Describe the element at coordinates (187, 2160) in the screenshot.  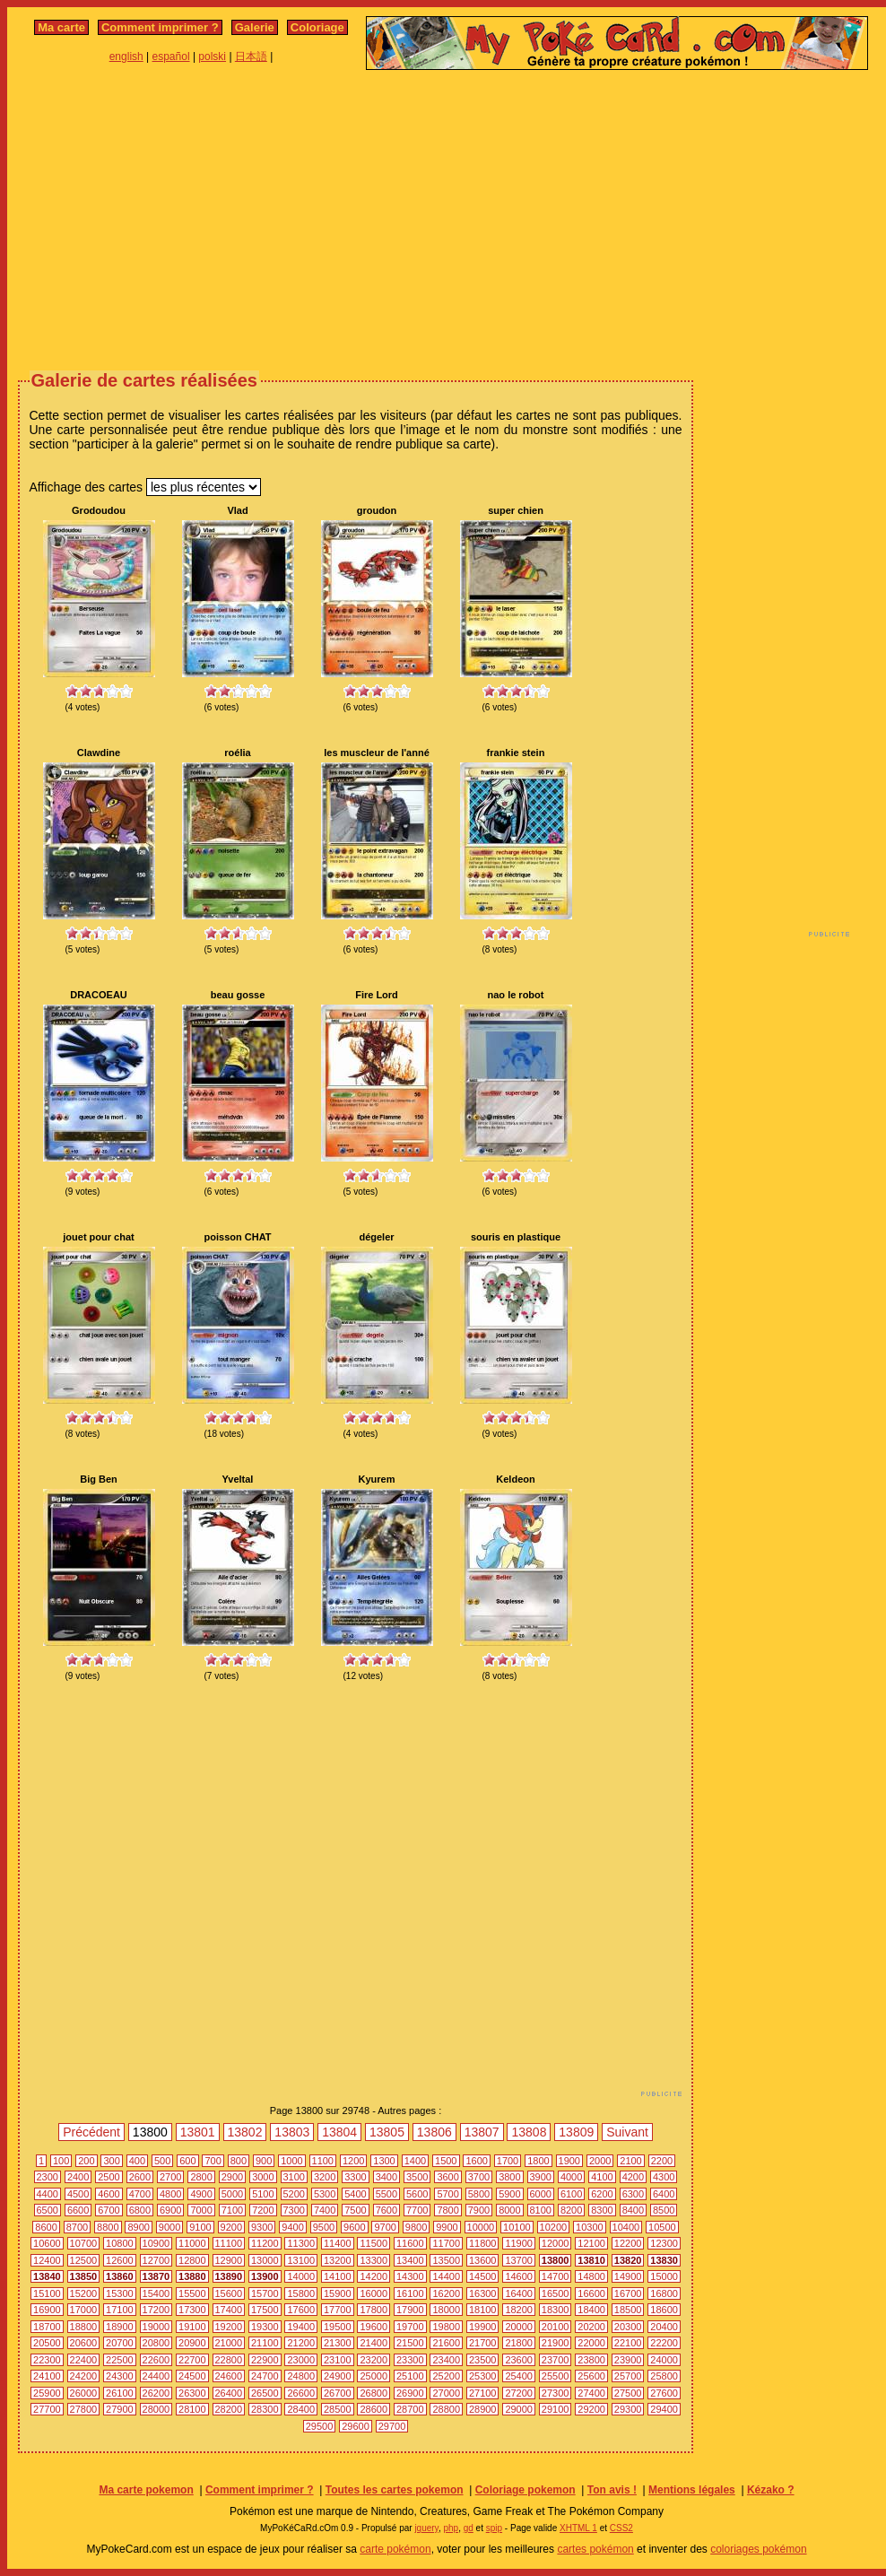
I see `600` at that location.